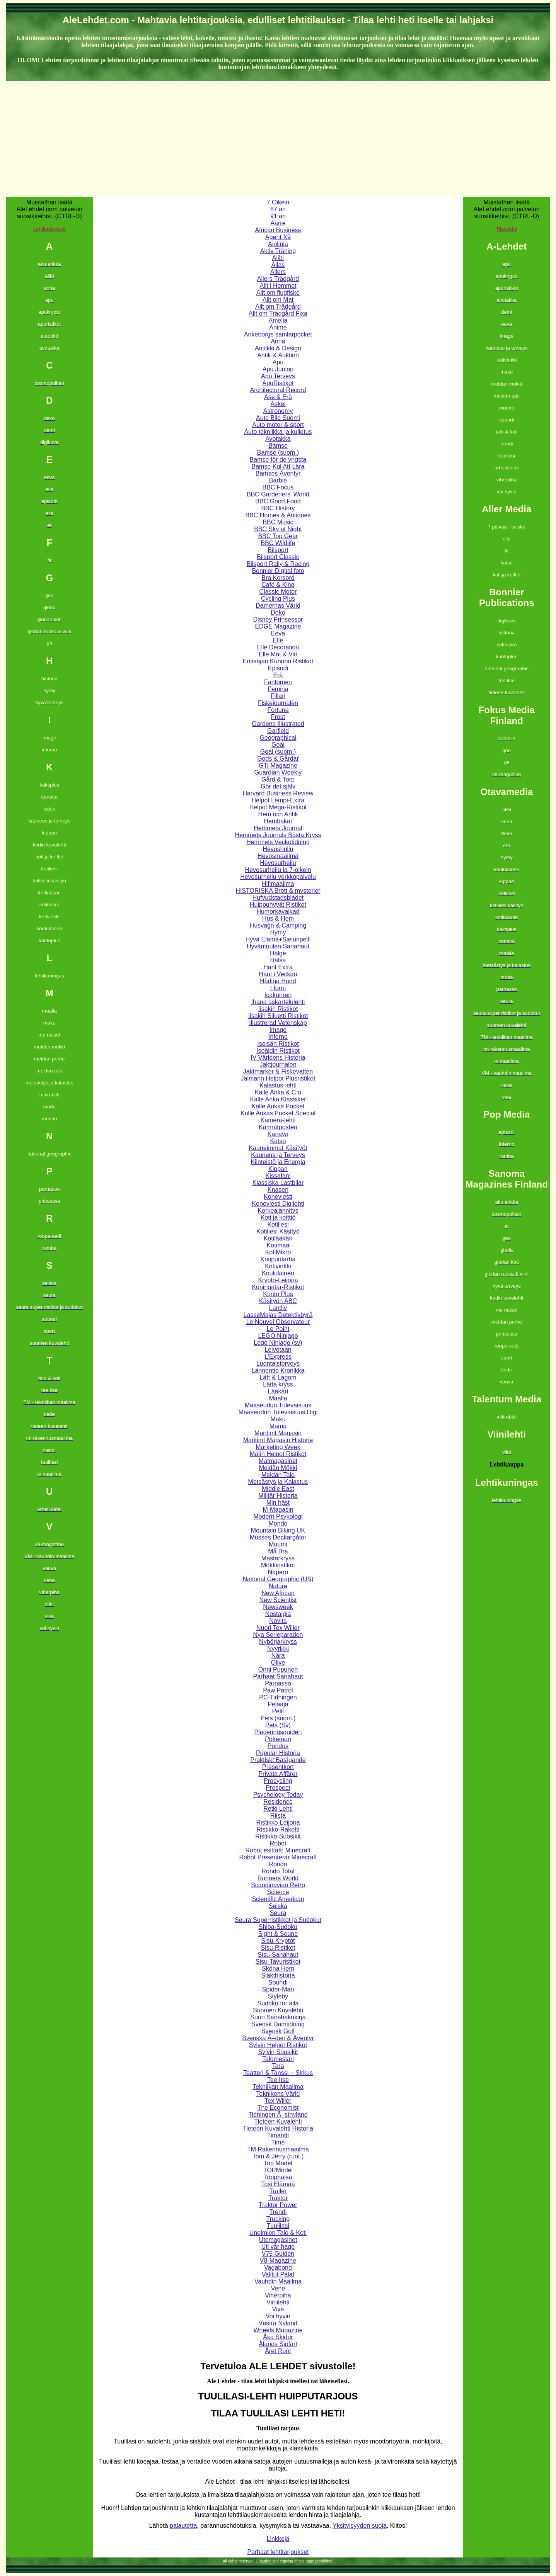  I want to click on Bra Korsord, so click(277, 577).